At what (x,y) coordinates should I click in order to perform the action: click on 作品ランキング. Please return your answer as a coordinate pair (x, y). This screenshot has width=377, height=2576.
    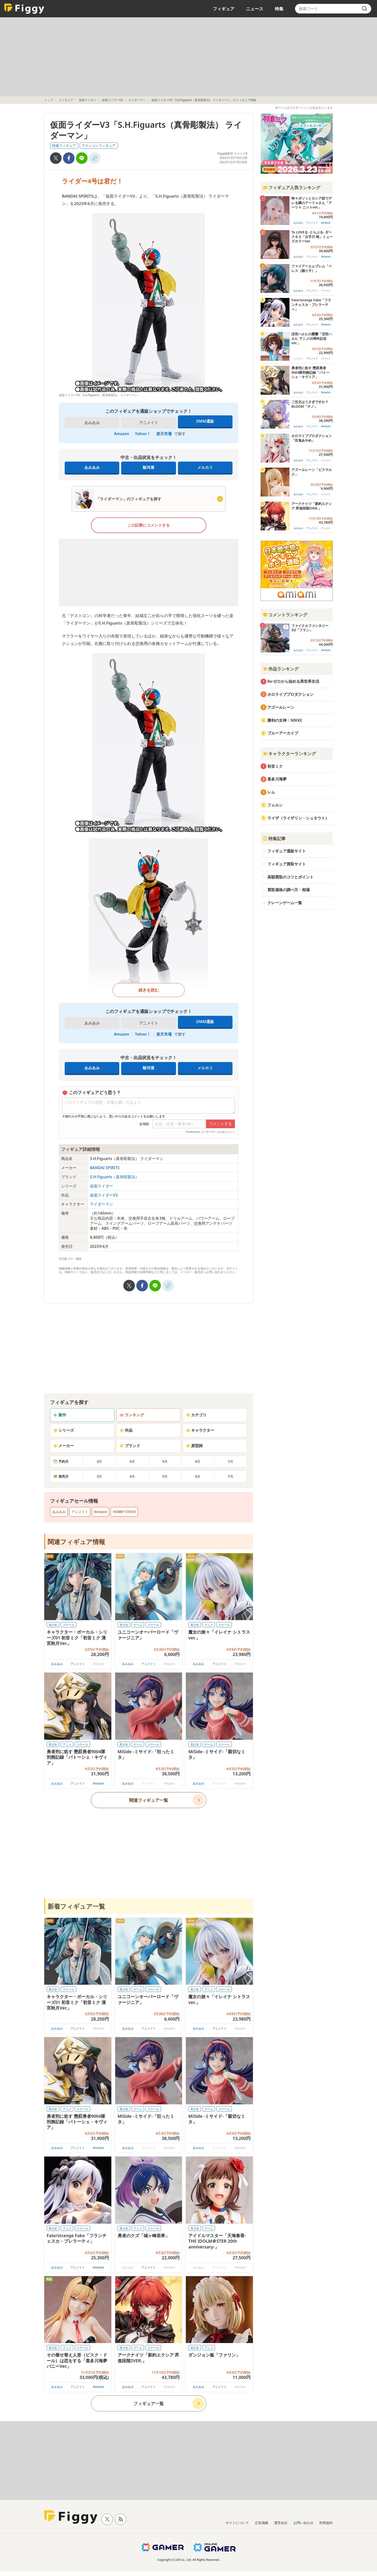
    Looking at the image, I should click on (281, 669).